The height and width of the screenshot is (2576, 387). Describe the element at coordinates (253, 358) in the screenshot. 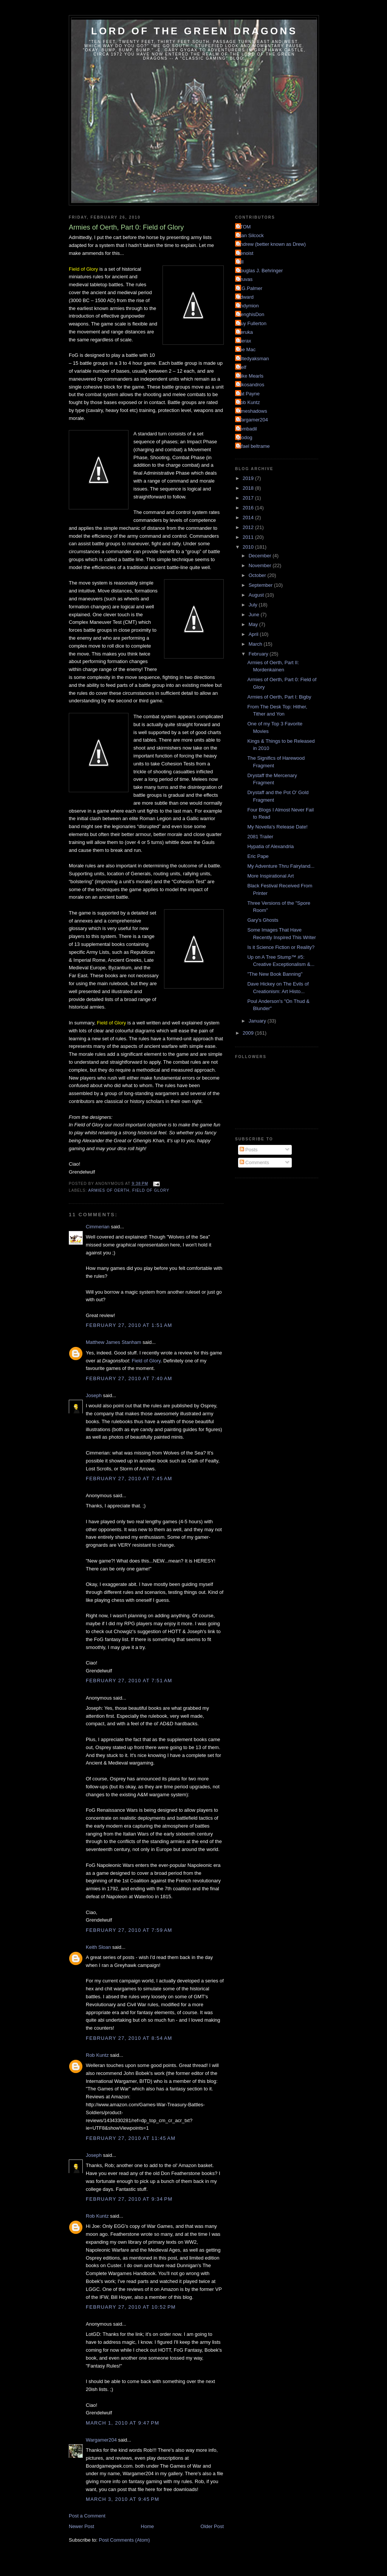

I see `Kiltedyaksman` at that location.